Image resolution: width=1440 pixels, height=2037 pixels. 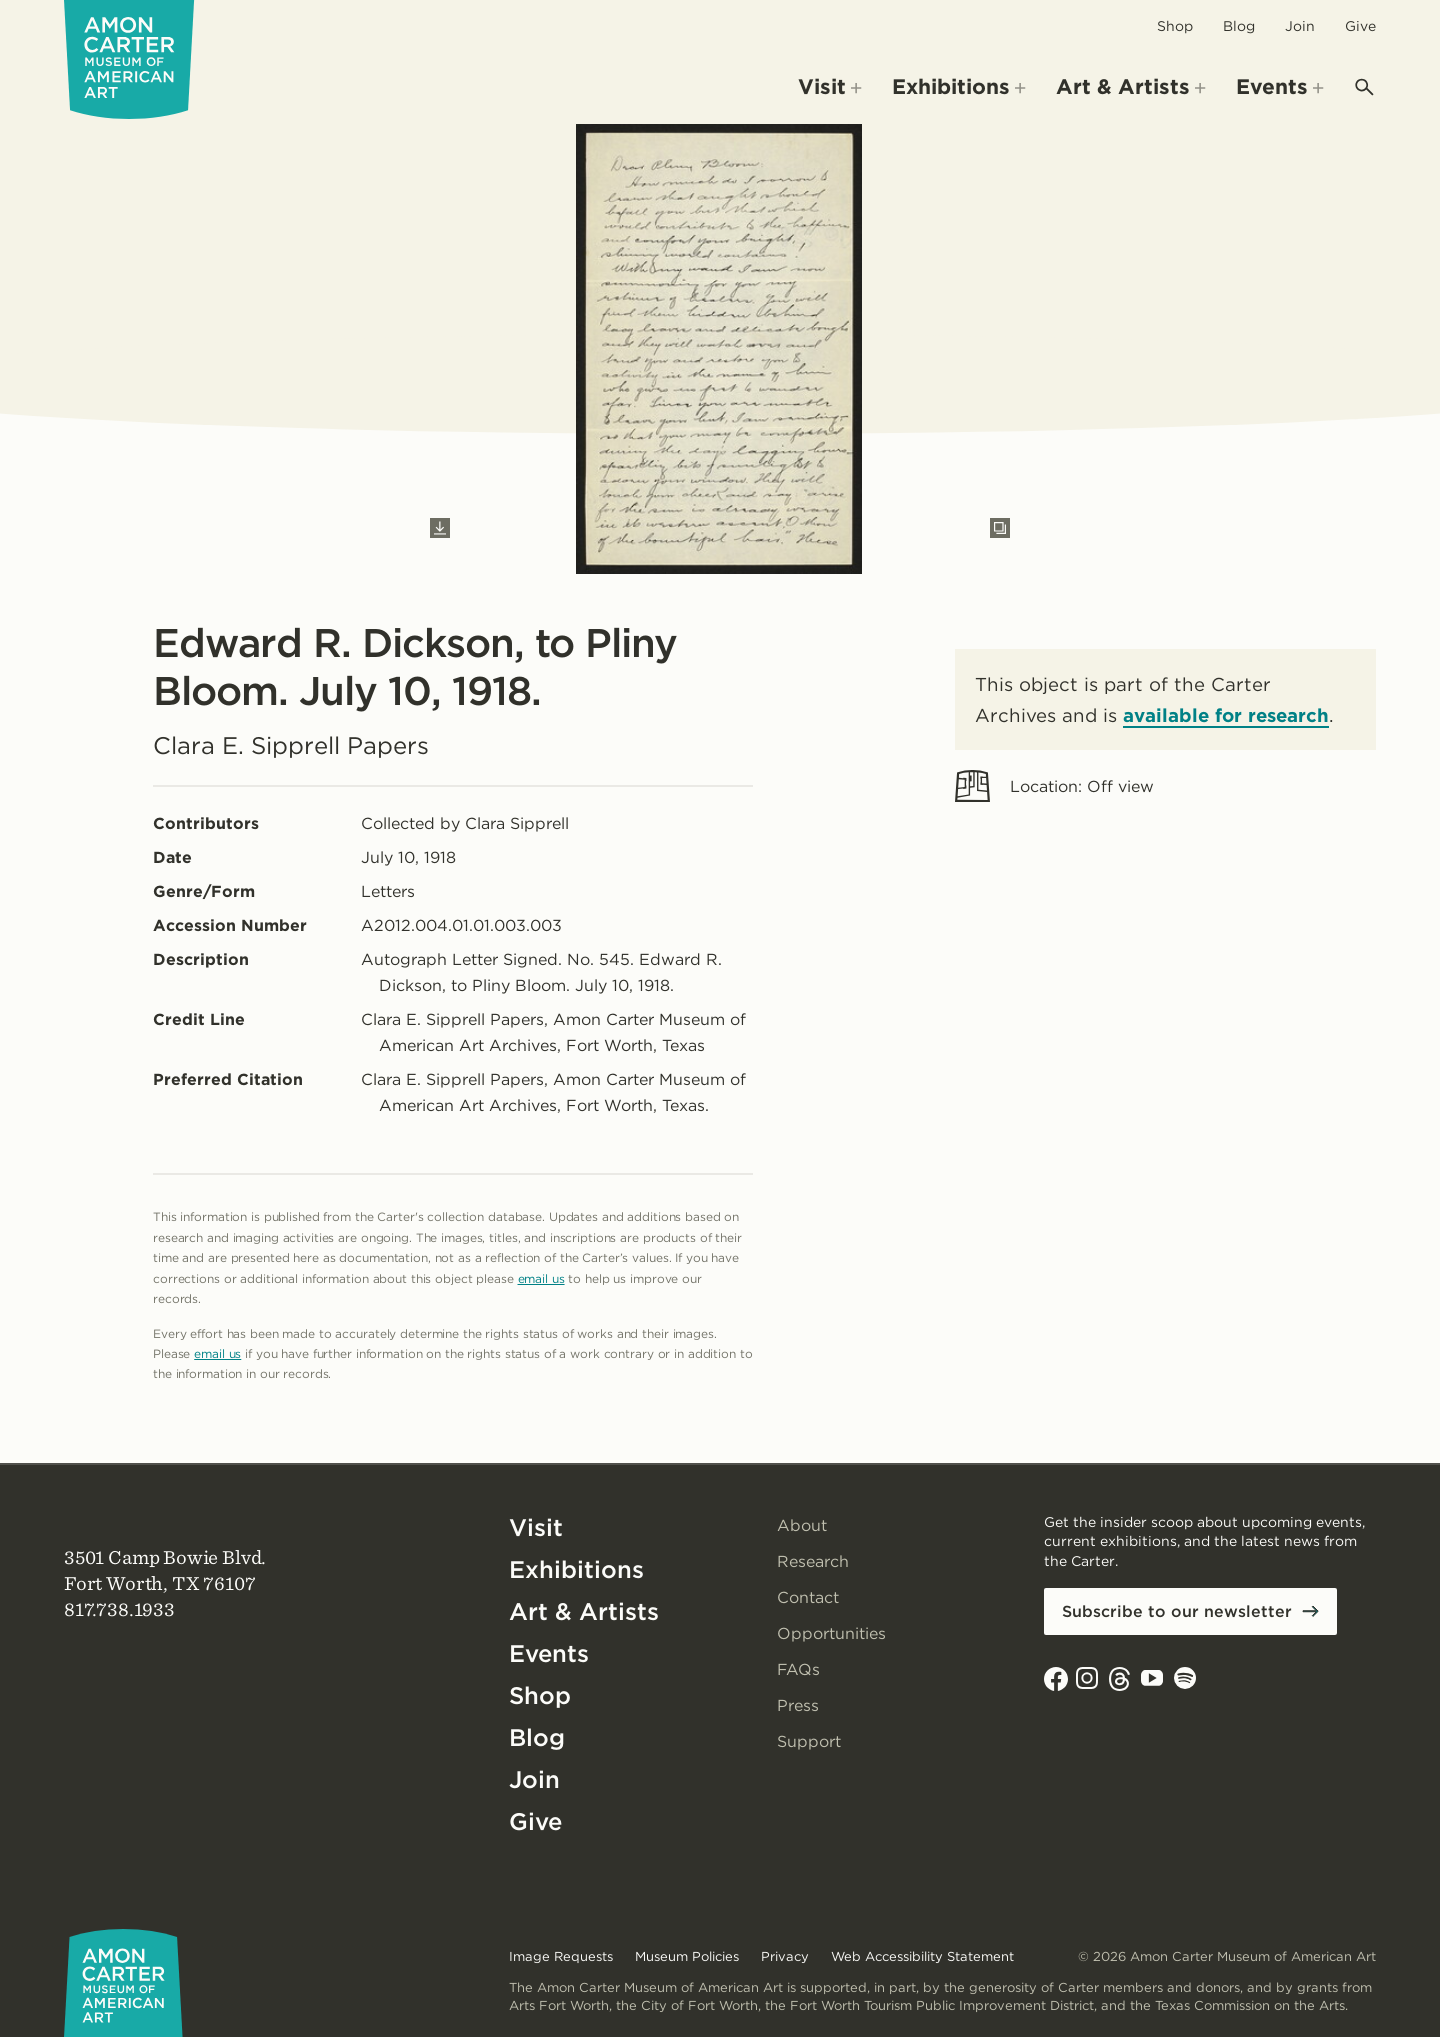 I want to click on FAQs, so click(x=799, y=1669).